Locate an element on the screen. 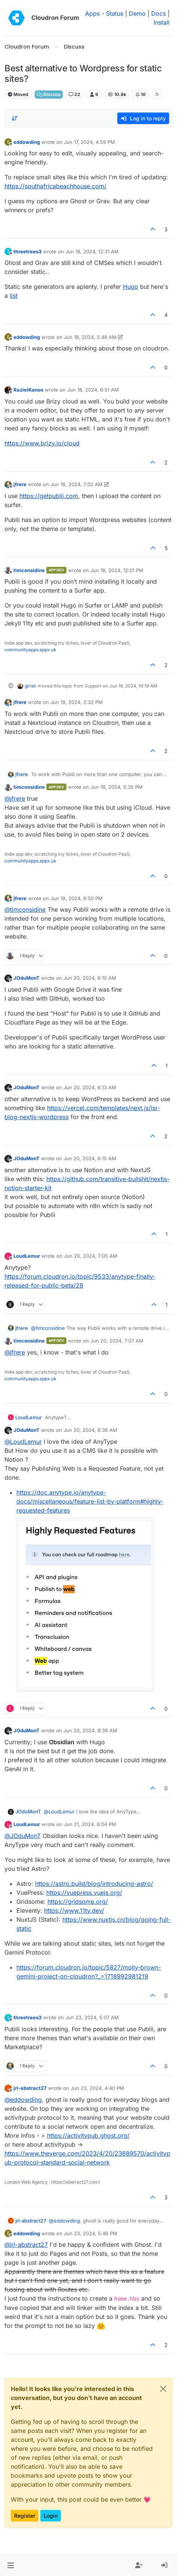  Discuss is located at coordinates (49, 94).